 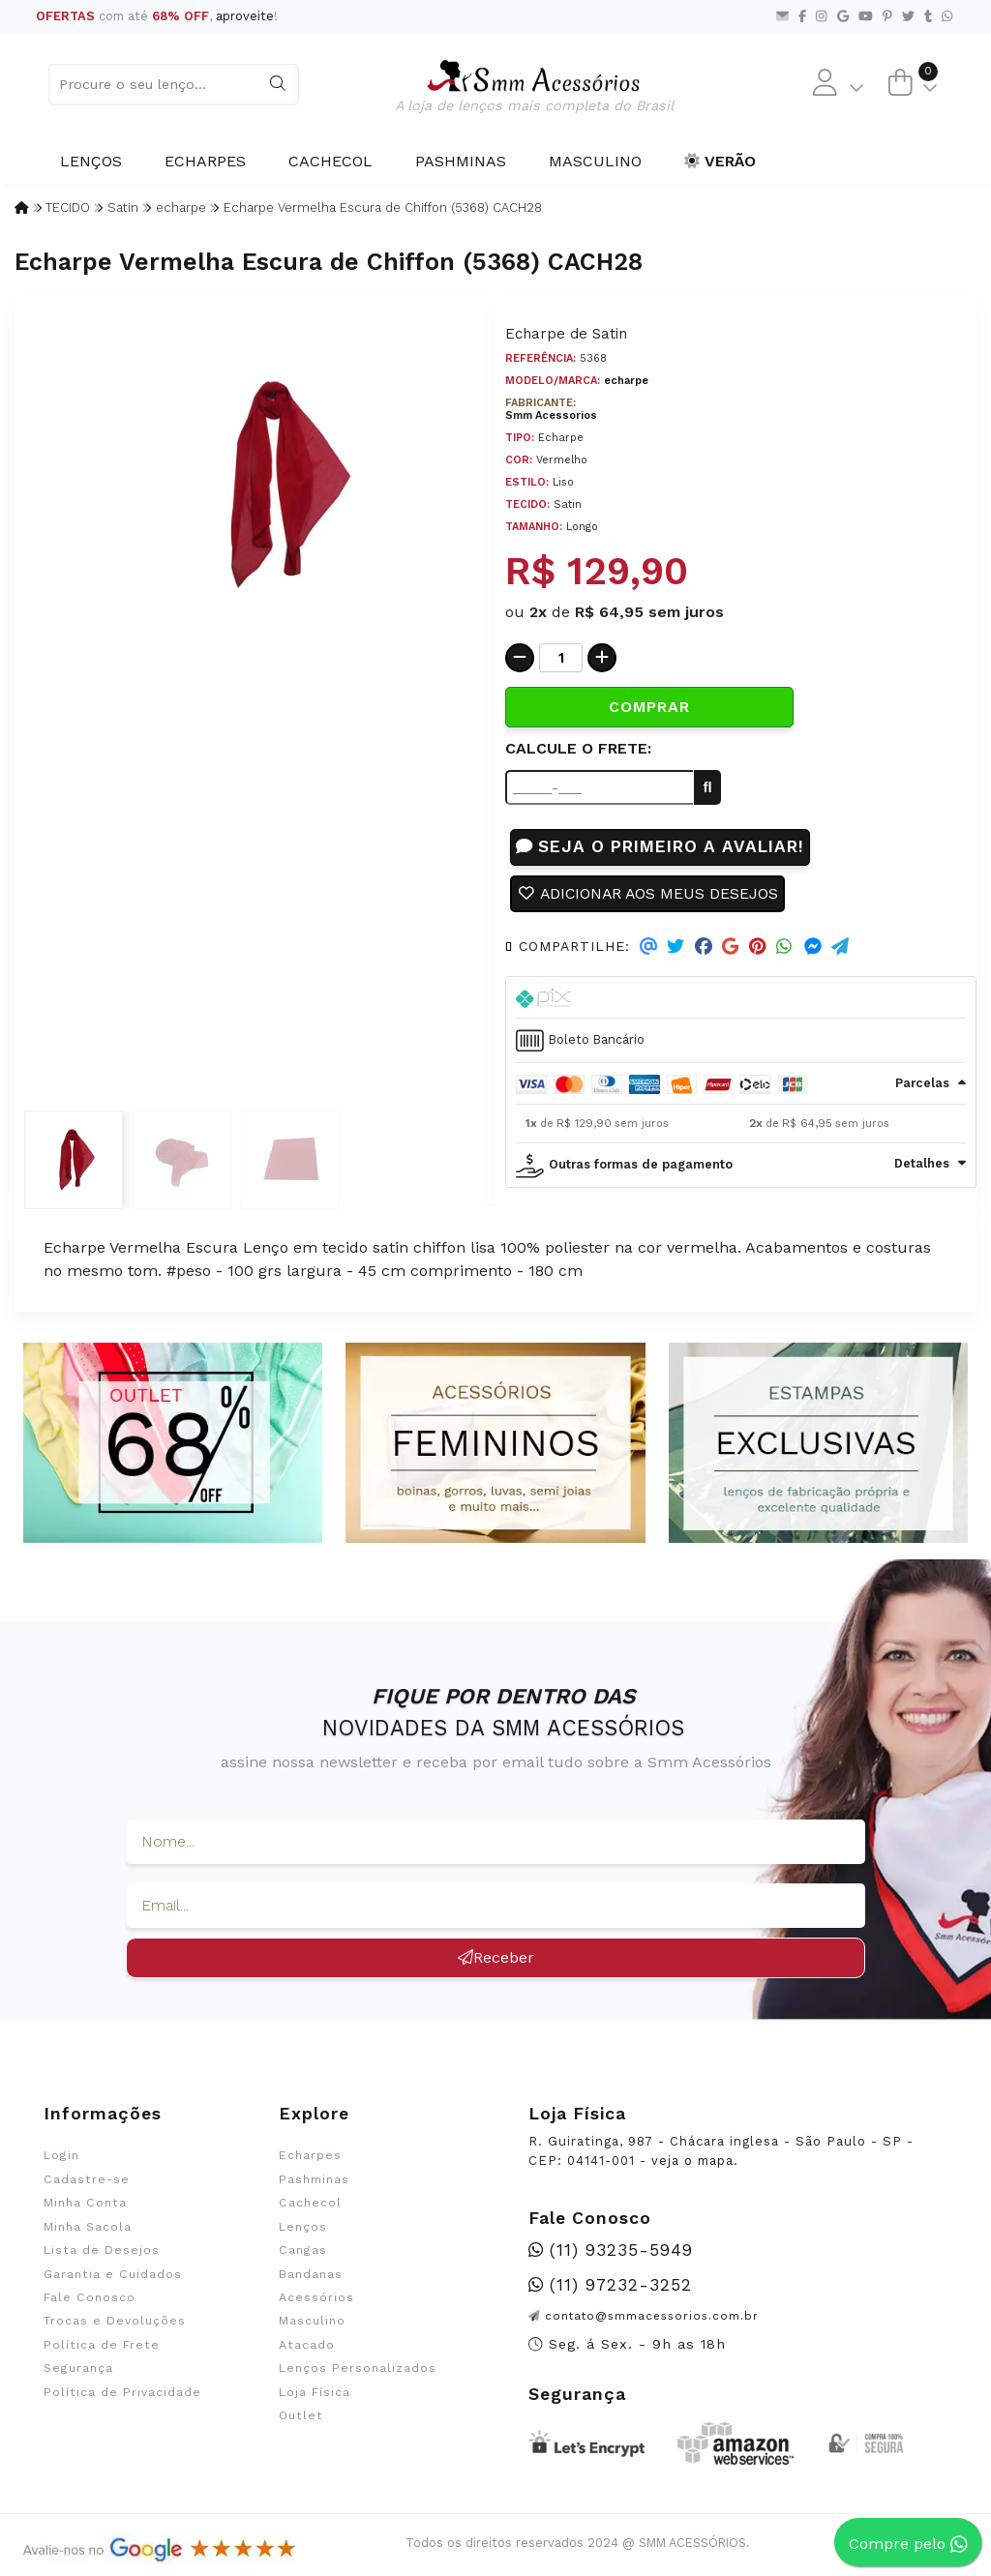 I want to click on Lenços Personalizados, so click(x=357, y=2369).